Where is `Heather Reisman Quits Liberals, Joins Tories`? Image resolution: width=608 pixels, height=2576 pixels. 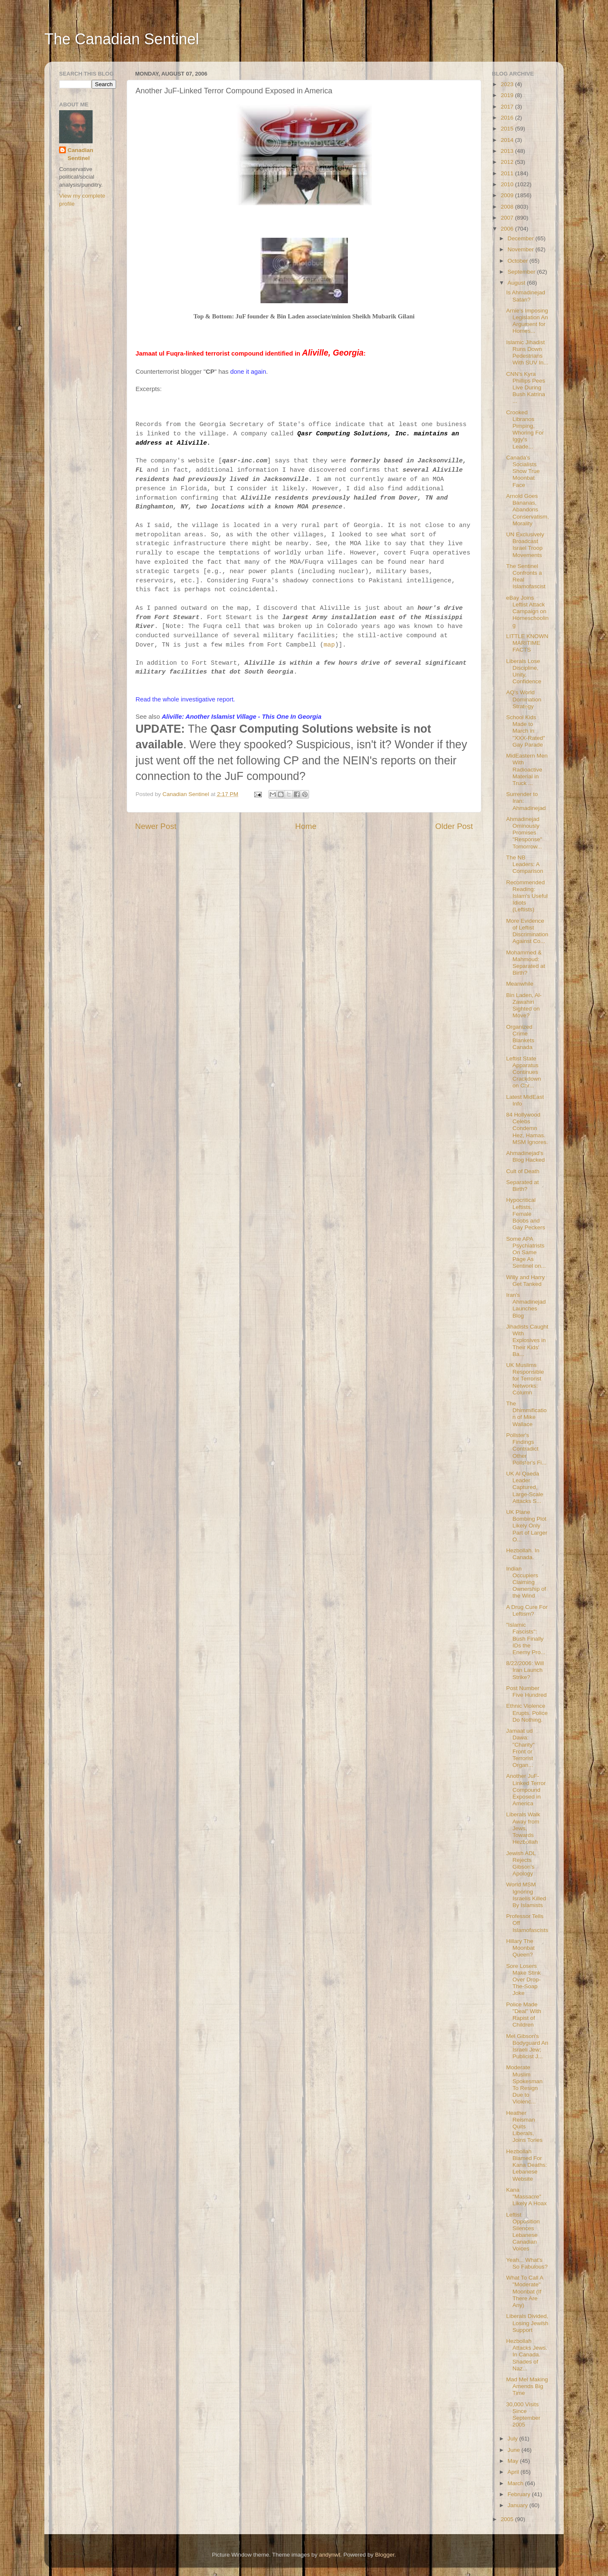 Heather Reisman Quits Liberals, Joins Tories is located at coordinates (524, 2127).